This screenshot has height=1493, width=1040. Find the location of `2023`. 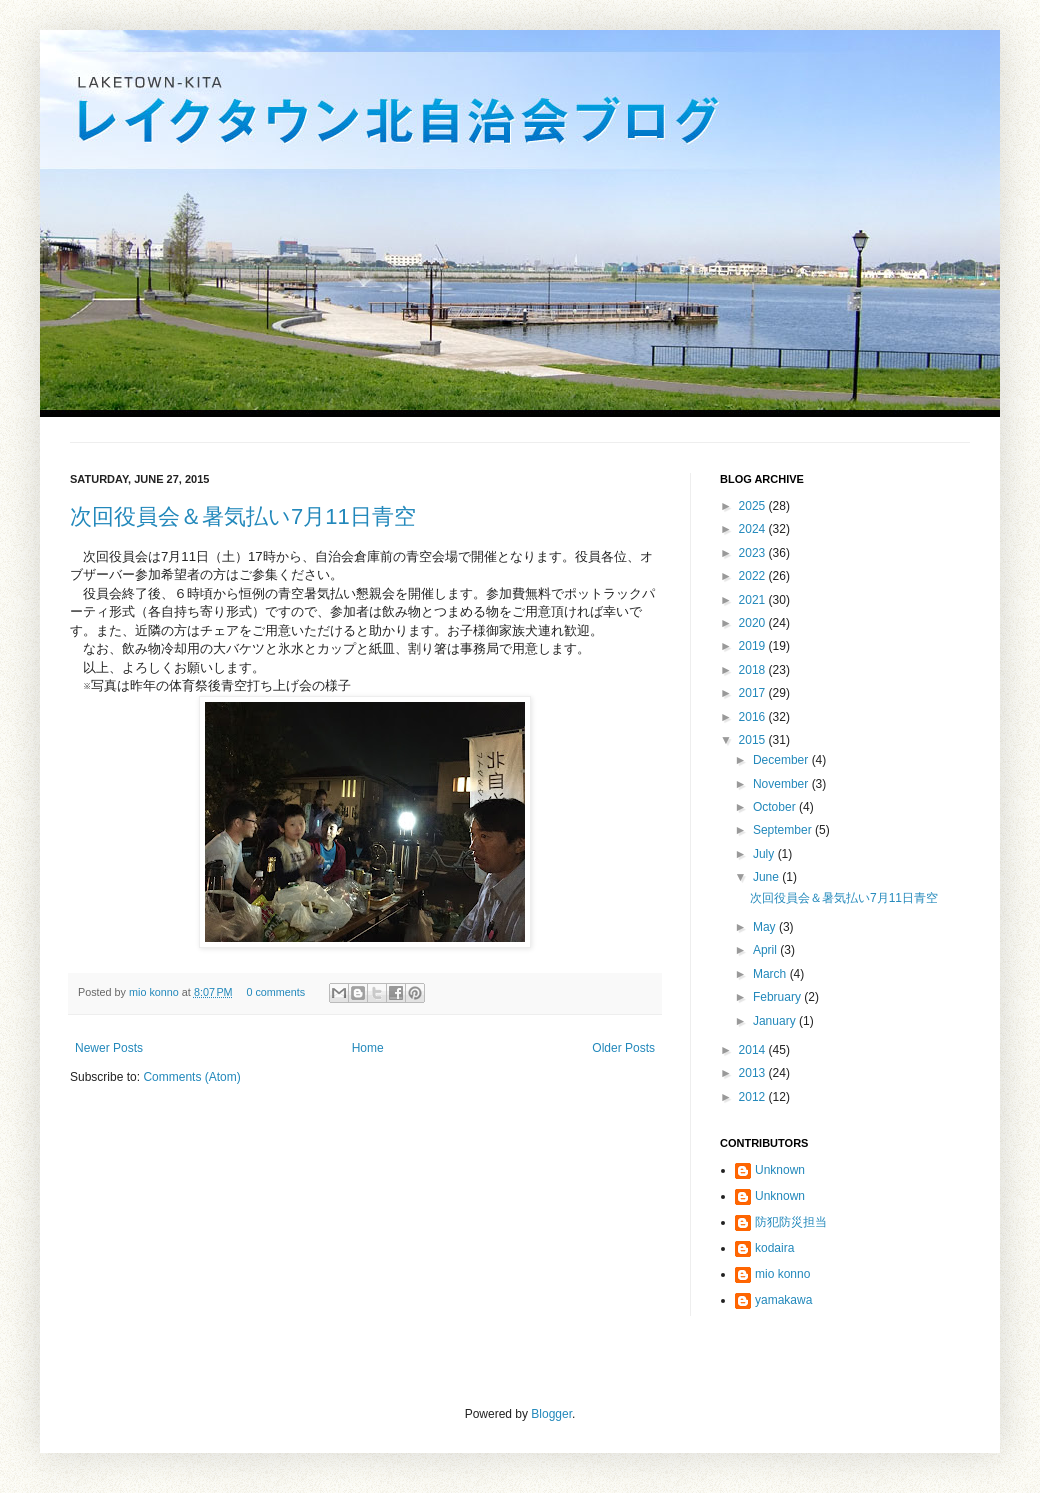

2023 is located at coordinates (754, 553).